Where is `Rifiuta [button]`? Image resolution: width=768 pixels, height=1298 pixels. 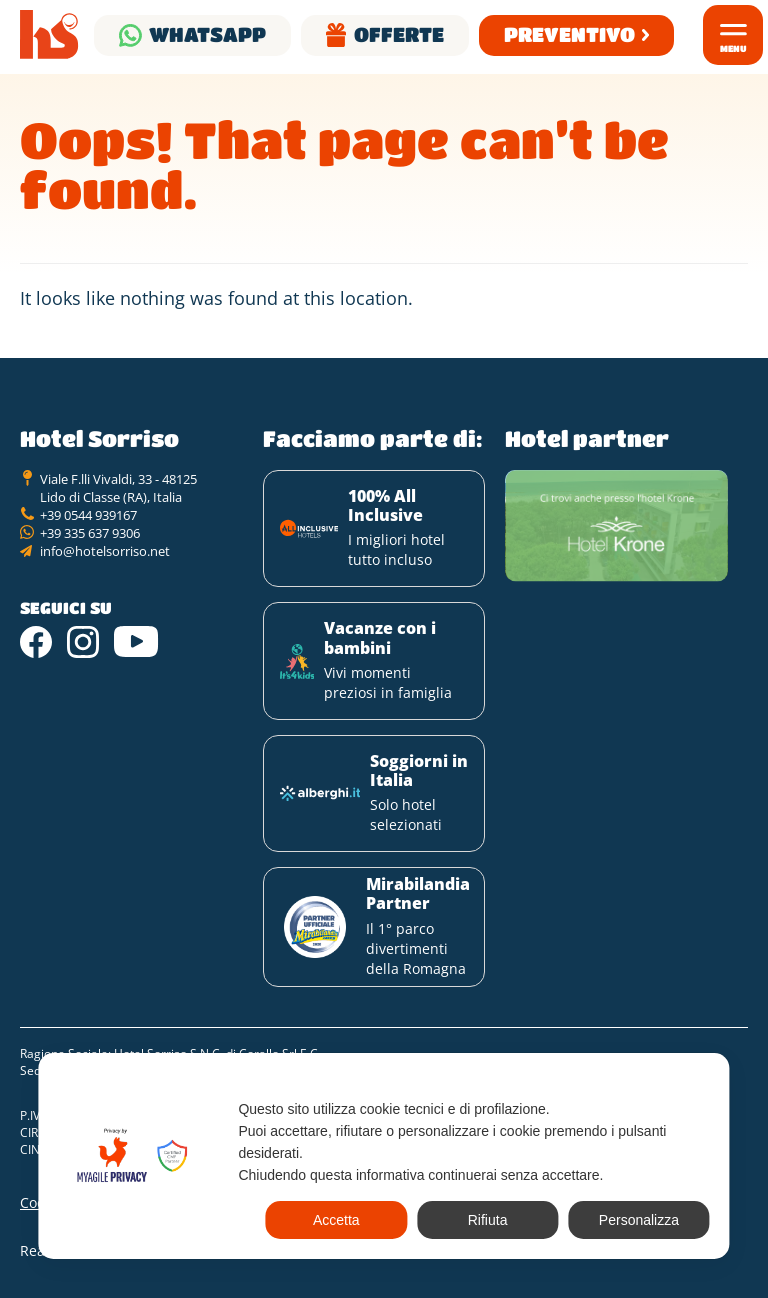
Rifiuta [button] is located at coordinates (488, 1220).